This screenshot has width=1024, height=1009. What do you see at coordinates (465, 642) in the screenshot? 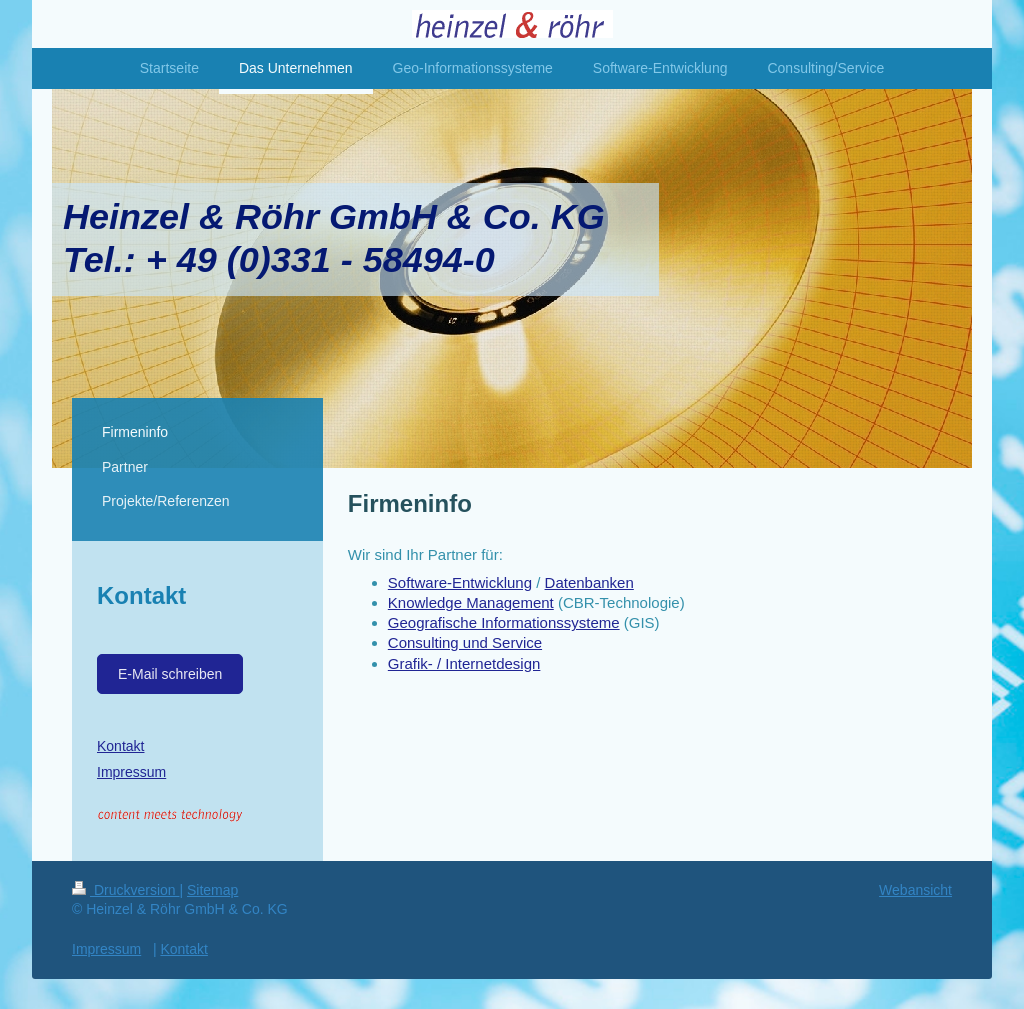
I see `Consulting und Service` at bounding box center [465, 642].